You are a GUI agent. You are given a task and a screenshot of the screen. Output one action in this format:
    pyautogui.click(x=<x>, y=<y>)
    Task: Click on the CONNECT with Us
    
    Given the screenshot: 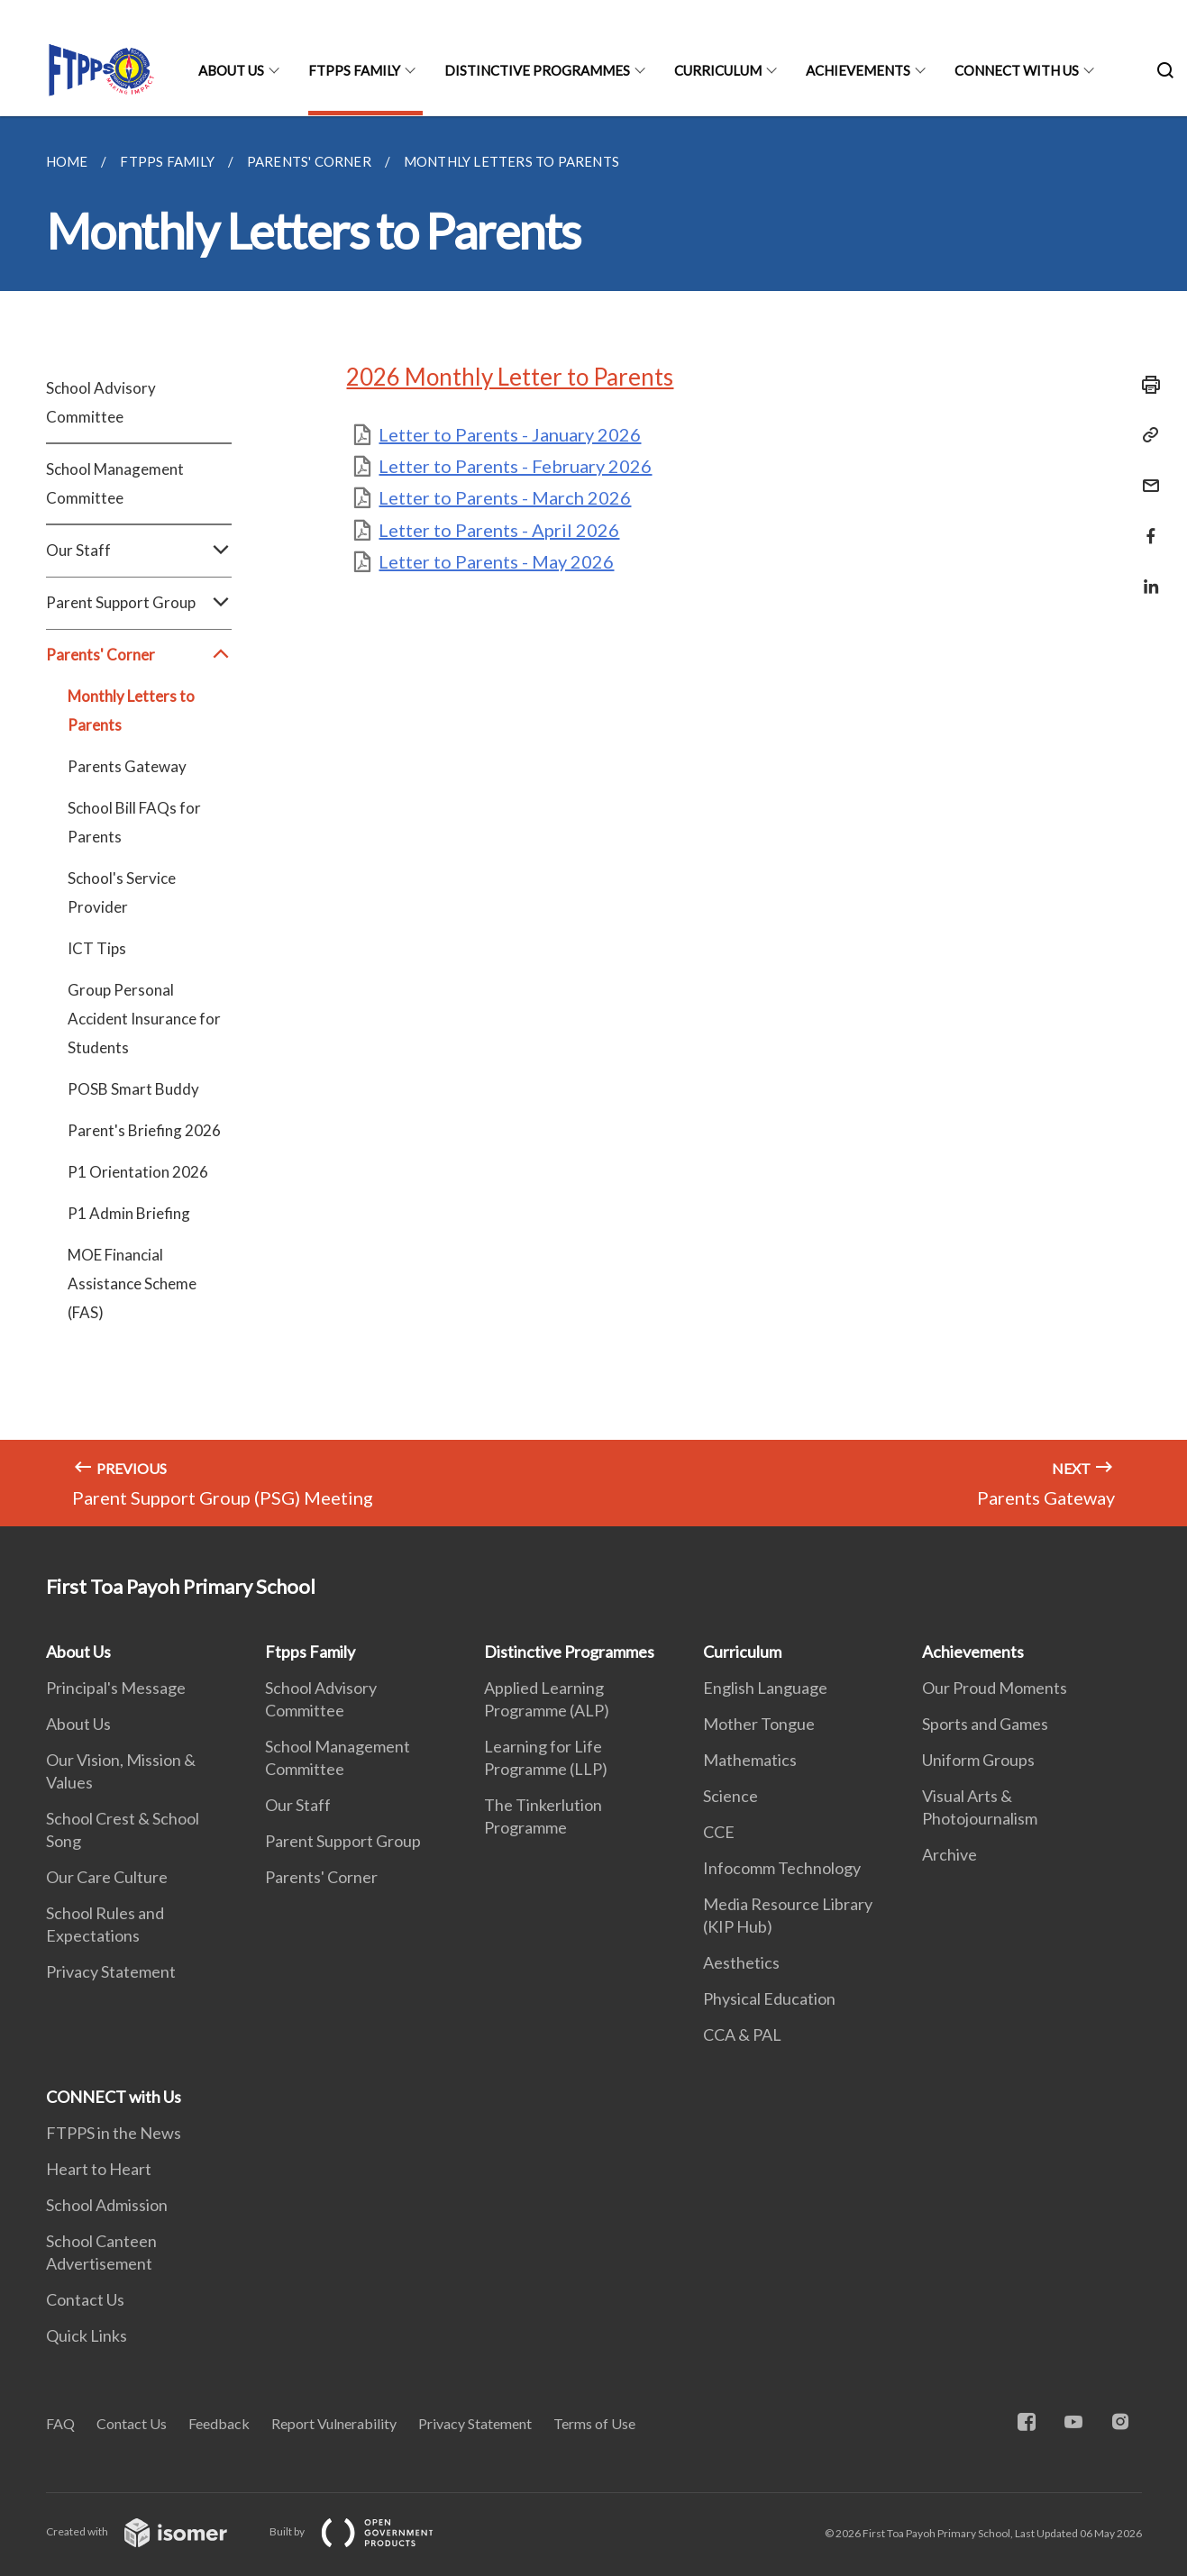 What is the action you would take?
    pyautogui.click(x=1016, y=70)
    